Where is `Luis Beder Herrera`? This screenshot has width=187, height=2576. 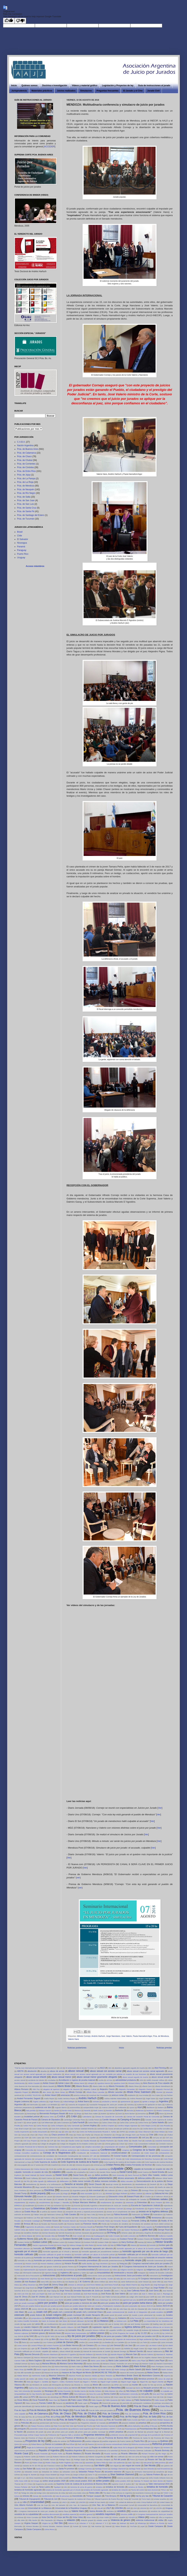
Luis Beder Herrera is located at coordinates (70, 2345).